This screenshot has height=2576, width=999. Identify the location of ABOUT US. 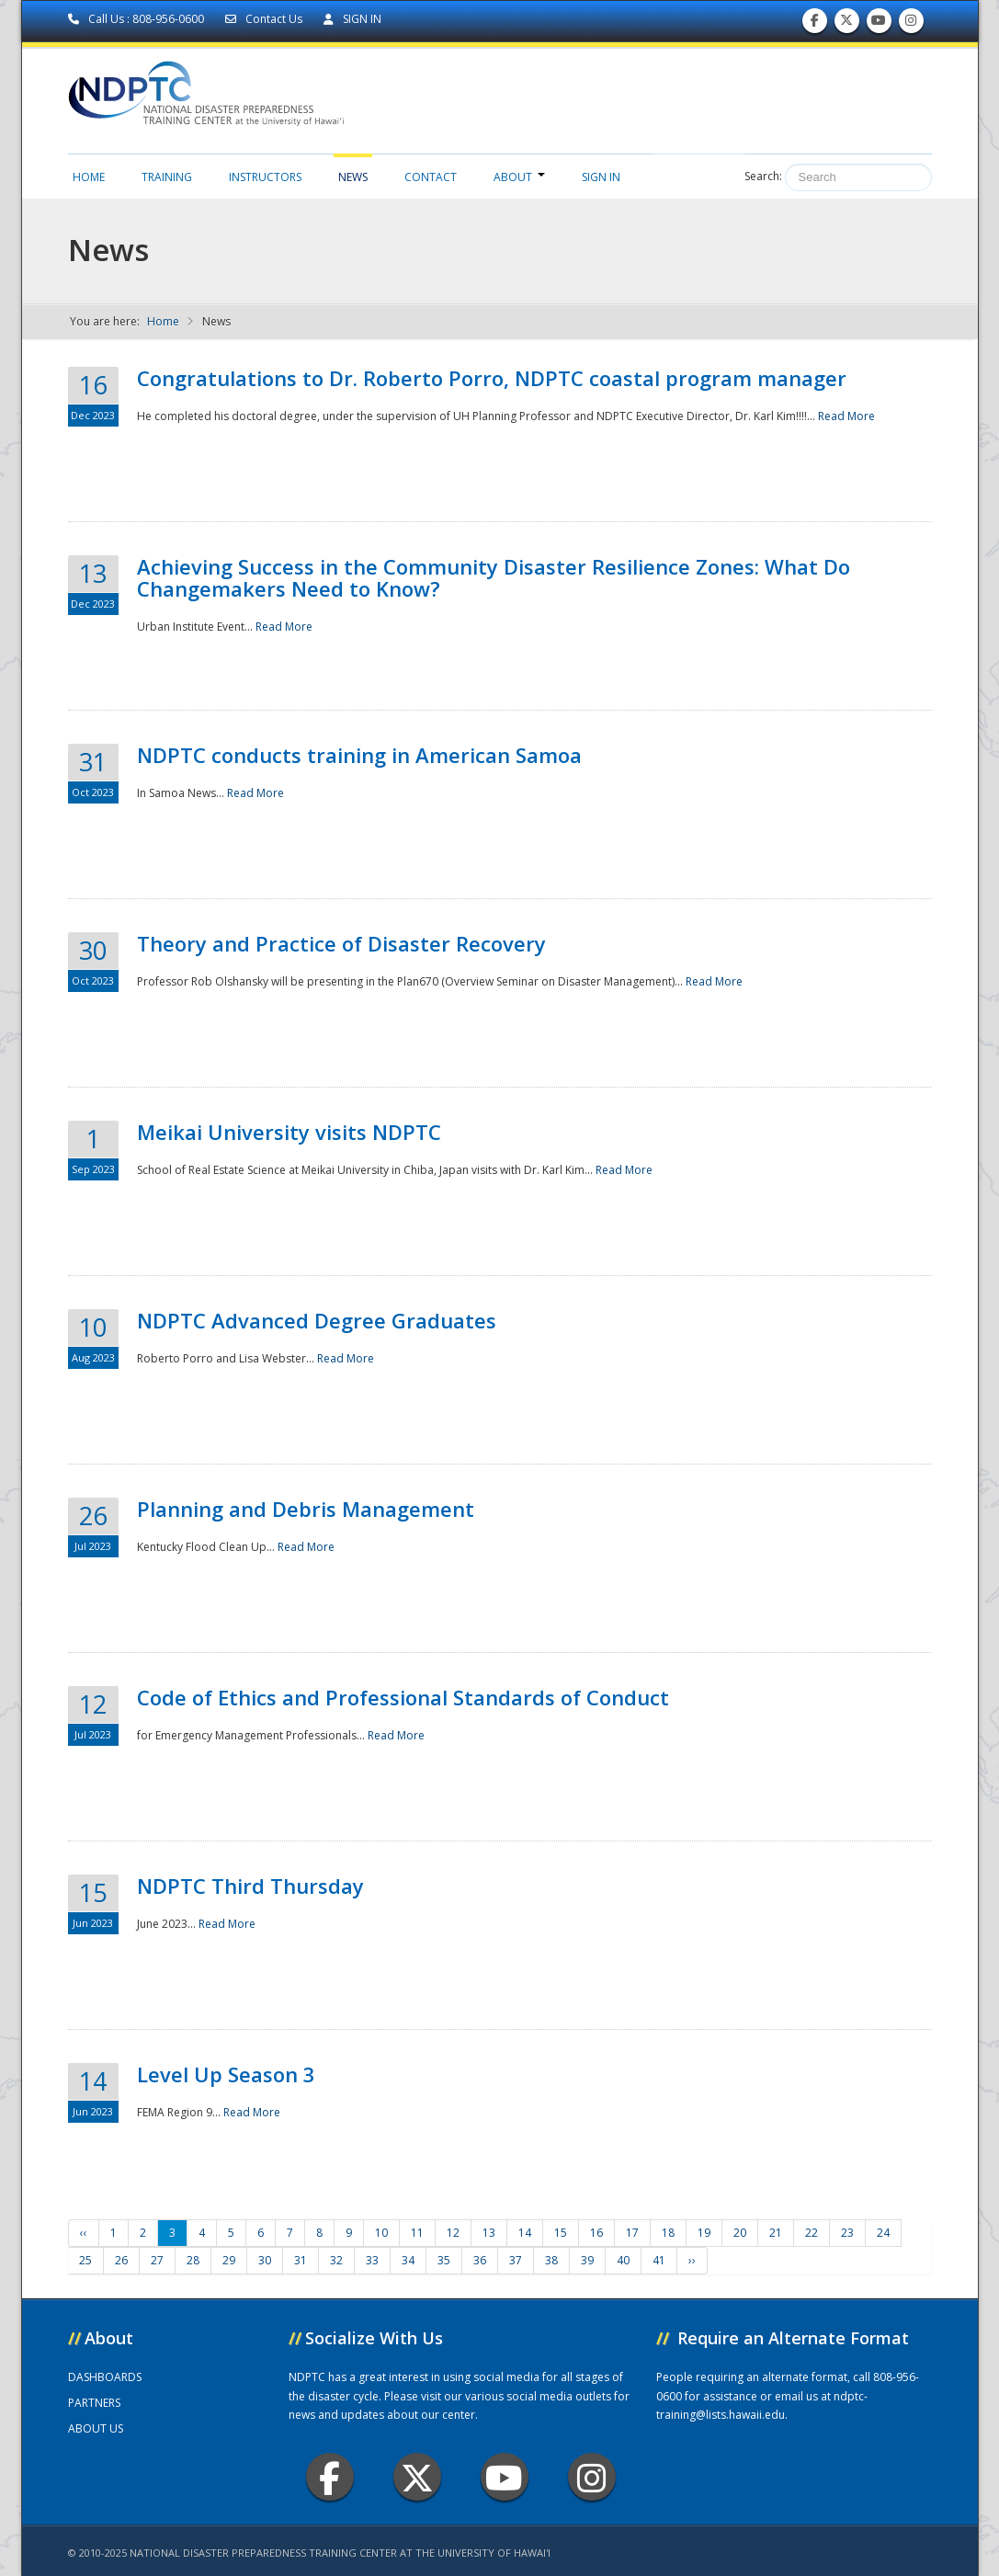
(95, 2428).